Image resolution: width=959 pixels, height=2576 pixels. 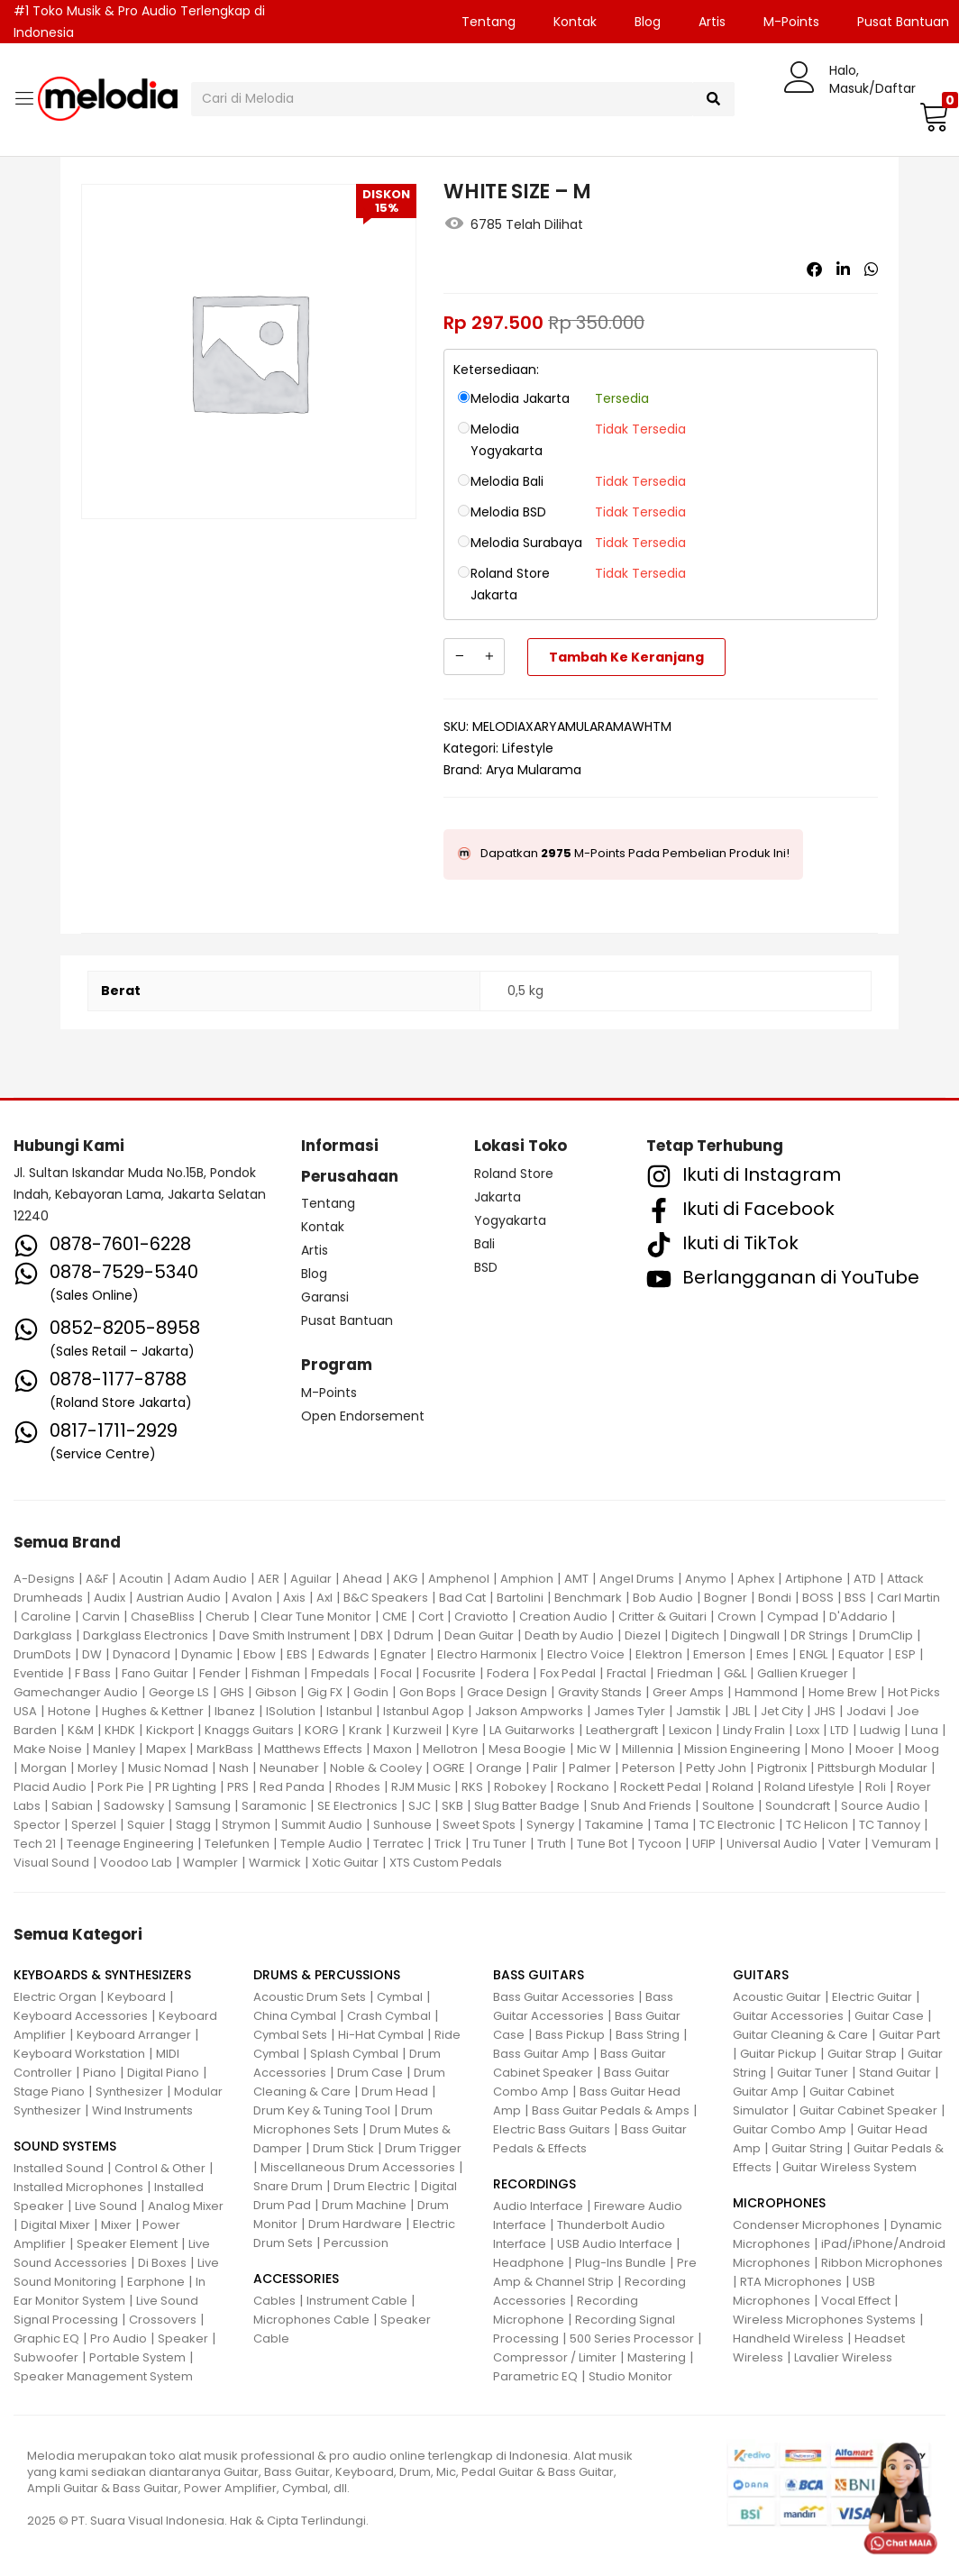 I want to click on Dave Smith Instrument, so click(x=284, y=1635).